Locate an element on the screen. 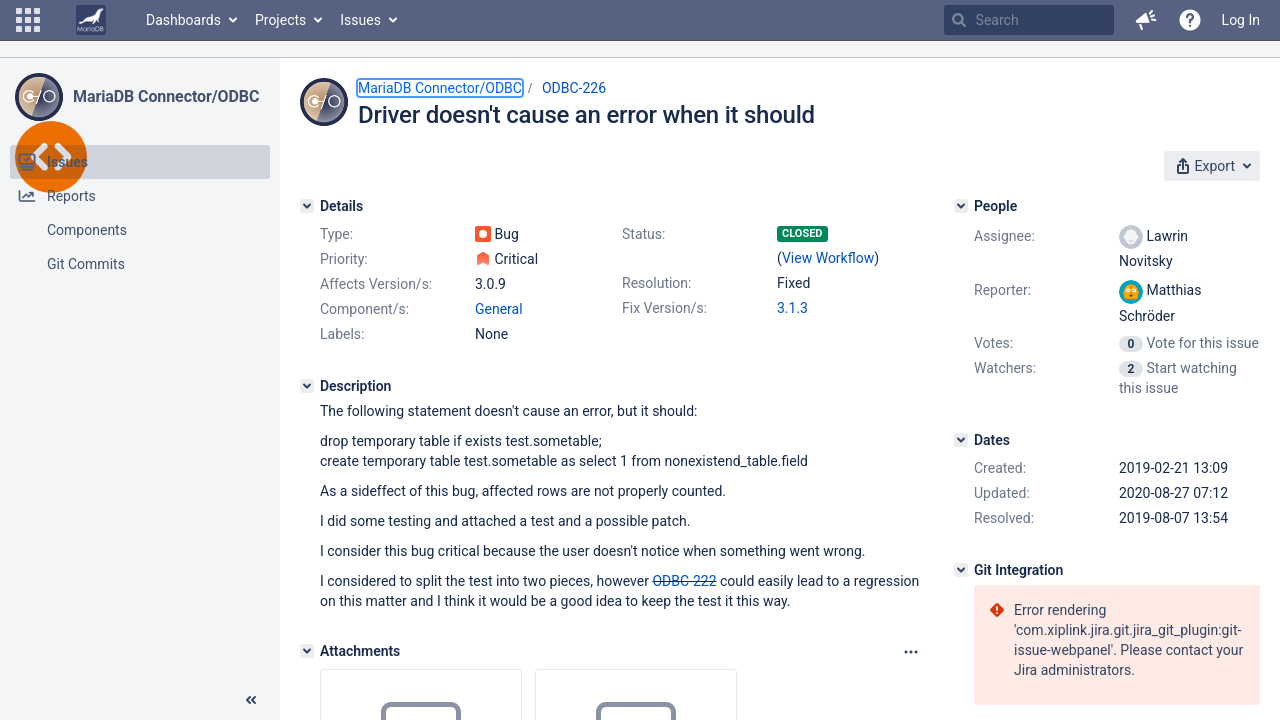  [Dates] is located at coordinates (961, 440).